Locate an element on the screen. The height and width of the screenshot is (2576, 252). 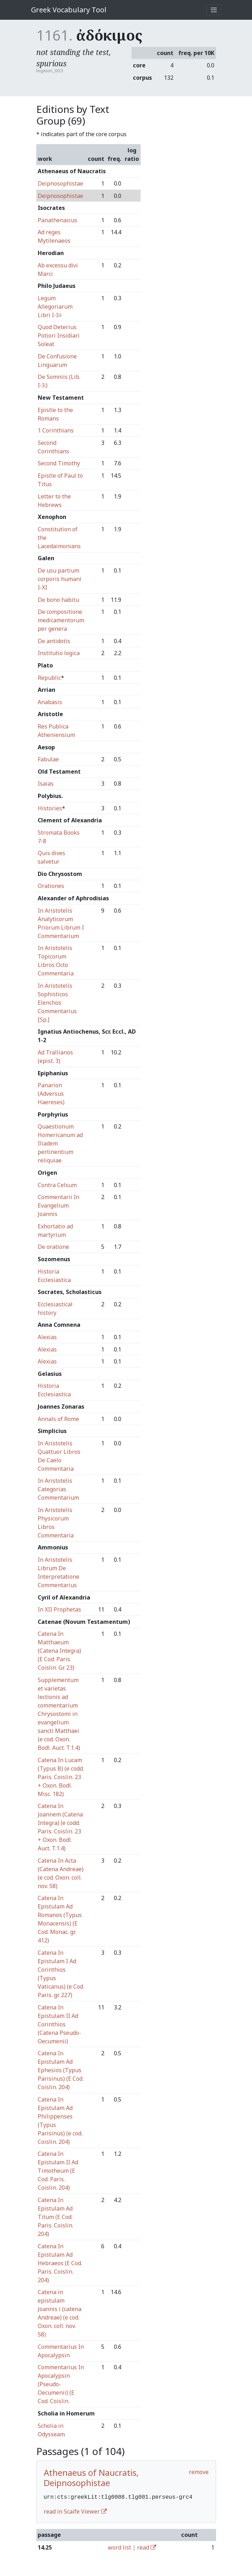
Commentarii In Evangelium Joannis is located at coordinates (58, 1205).